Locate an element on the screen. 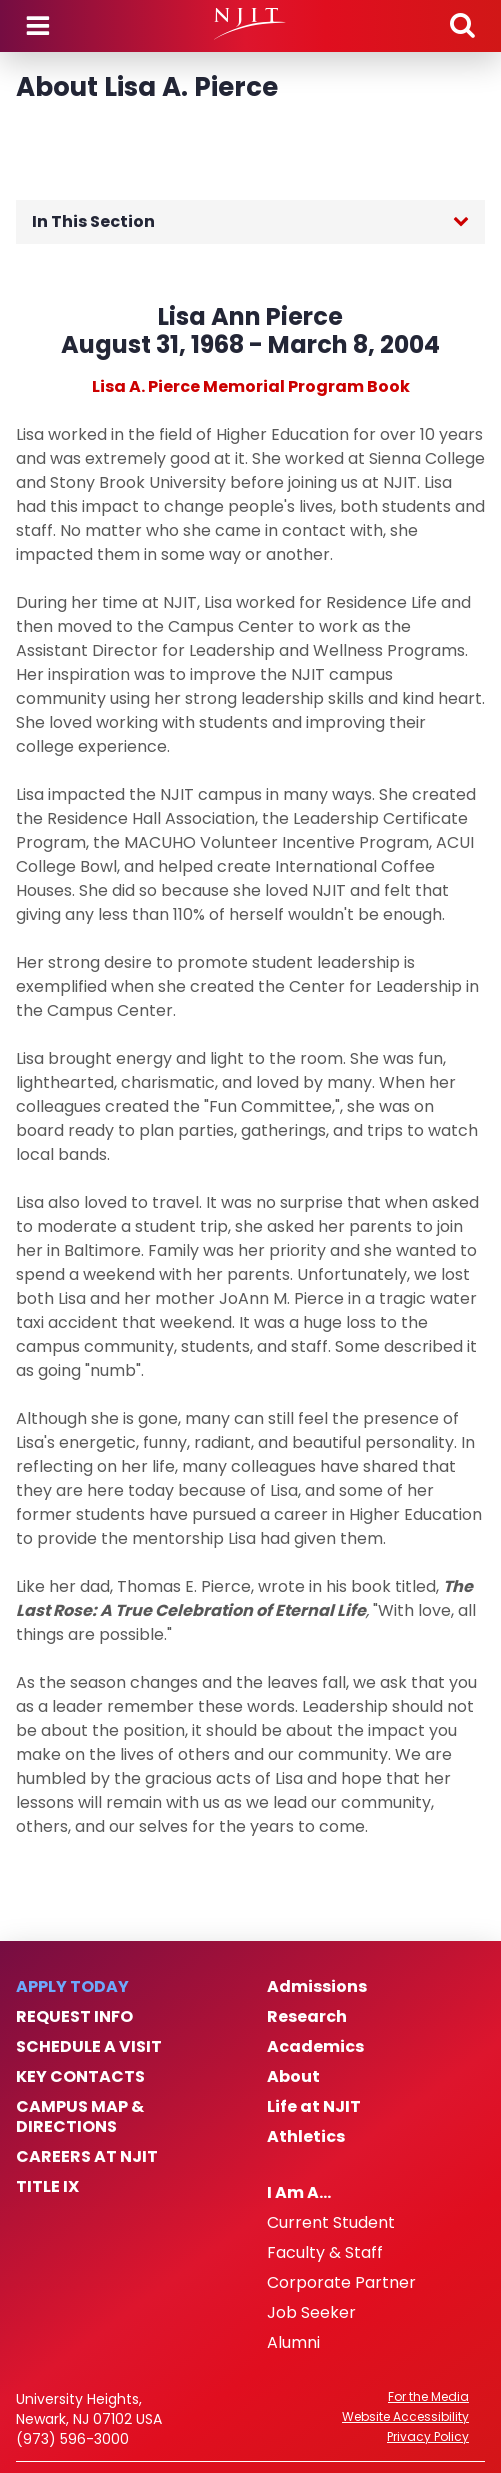  Menu is located at coordinates (38, 26).